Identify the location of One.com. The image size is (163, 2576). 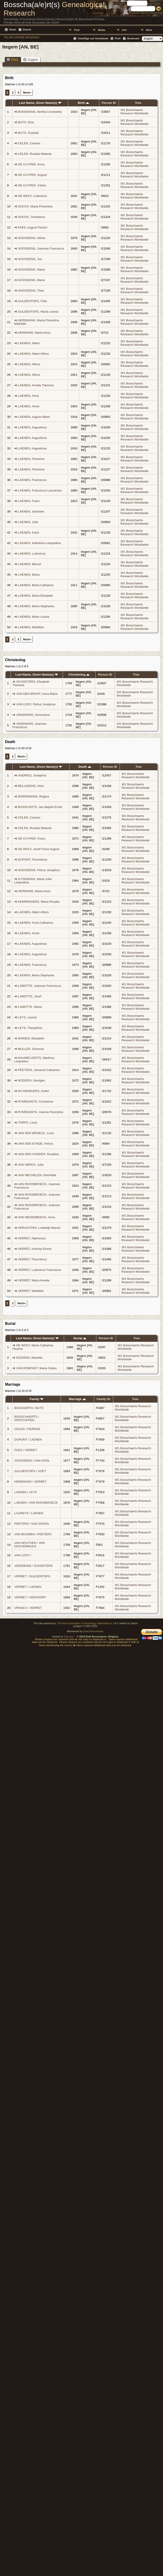
(69, 1636).